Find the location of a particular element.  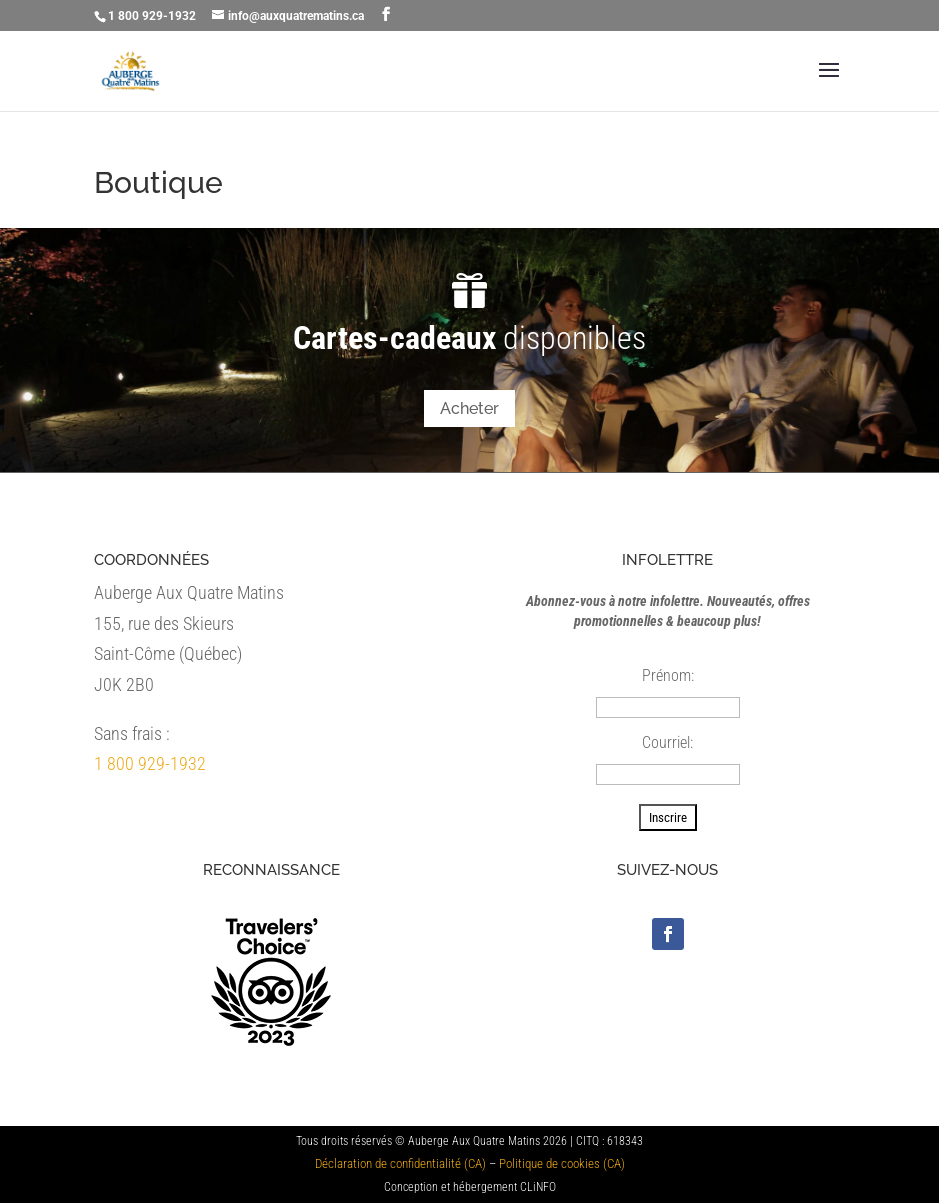

Acheter is located at coordinates (469, 408).